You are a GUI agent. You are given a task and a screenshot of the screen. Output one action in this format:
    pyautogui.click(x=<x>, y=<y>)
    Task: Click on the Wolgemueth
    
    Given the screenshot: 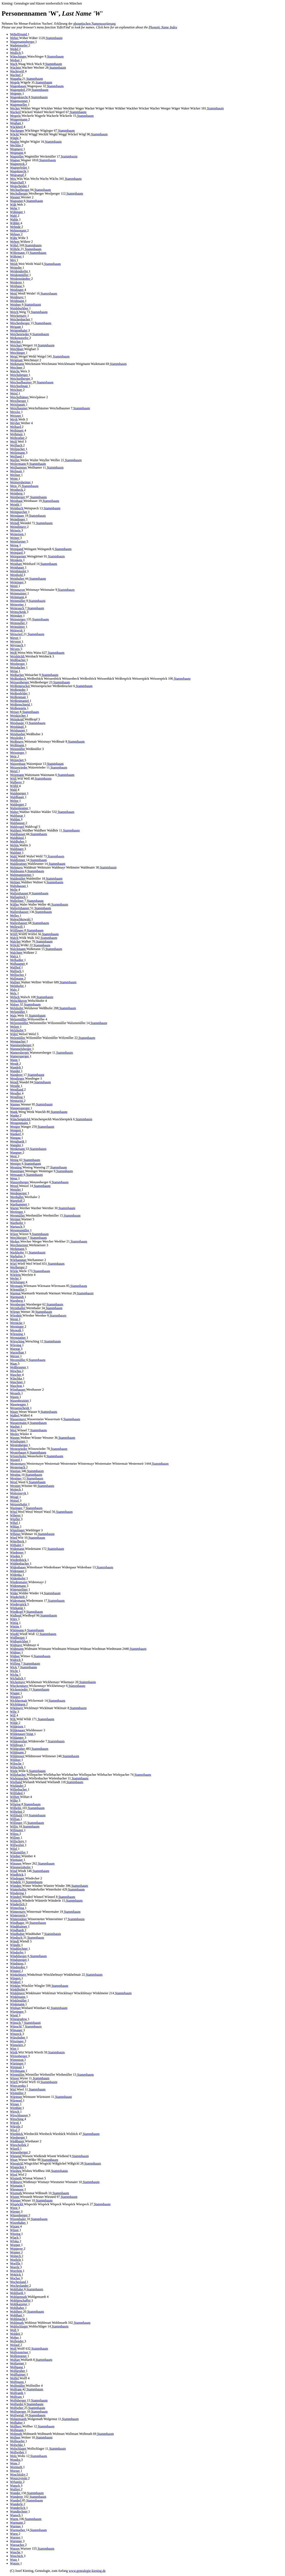 What is the action you would take?
    pyautogui.click(x=18, y=2419)
    